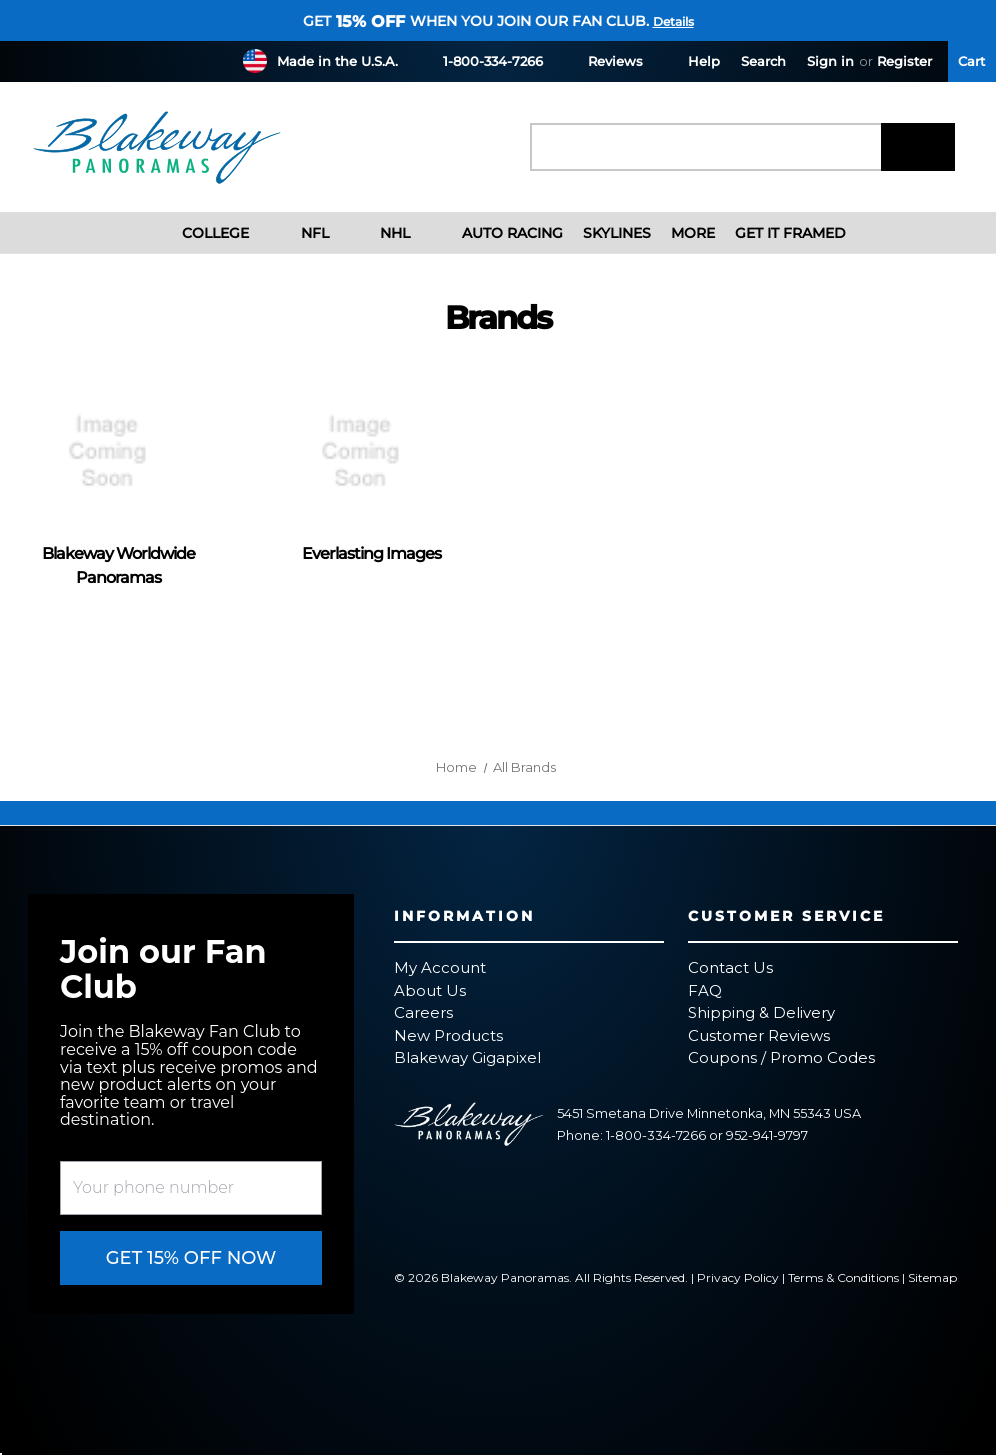 The width and height of the screenshot is (996, 1455). What do you see at coordinates (830, 61) in the screenshot?
I see `Sign in` at bounding box center [830, 61].